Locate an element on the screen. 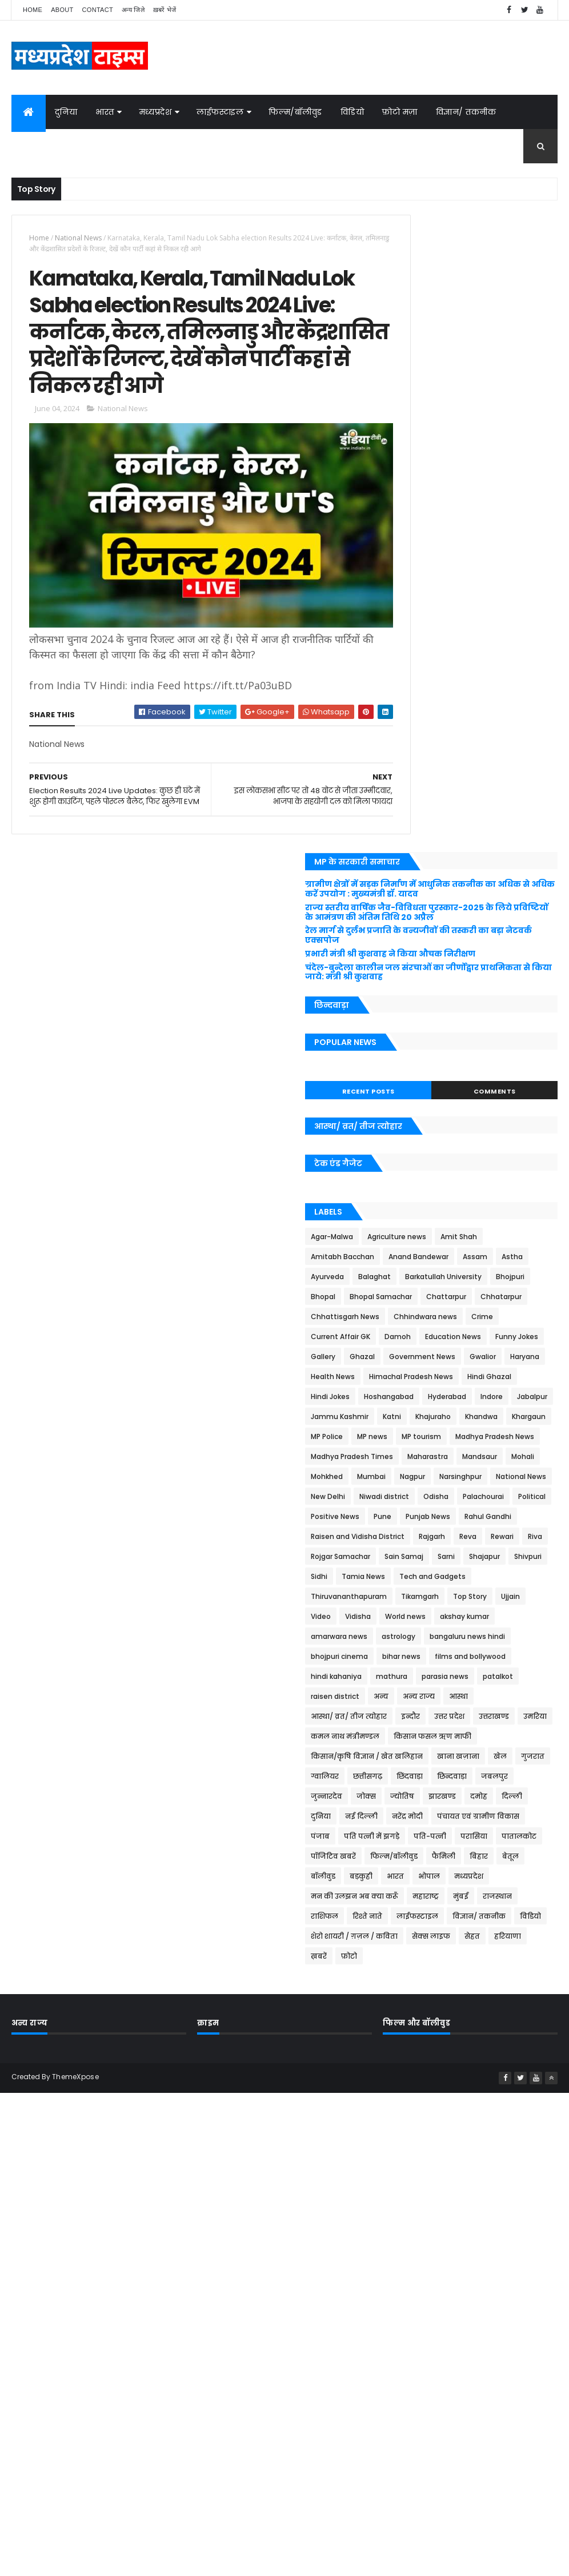  Rojgar Samachar is located at coordinates (424, 1197).